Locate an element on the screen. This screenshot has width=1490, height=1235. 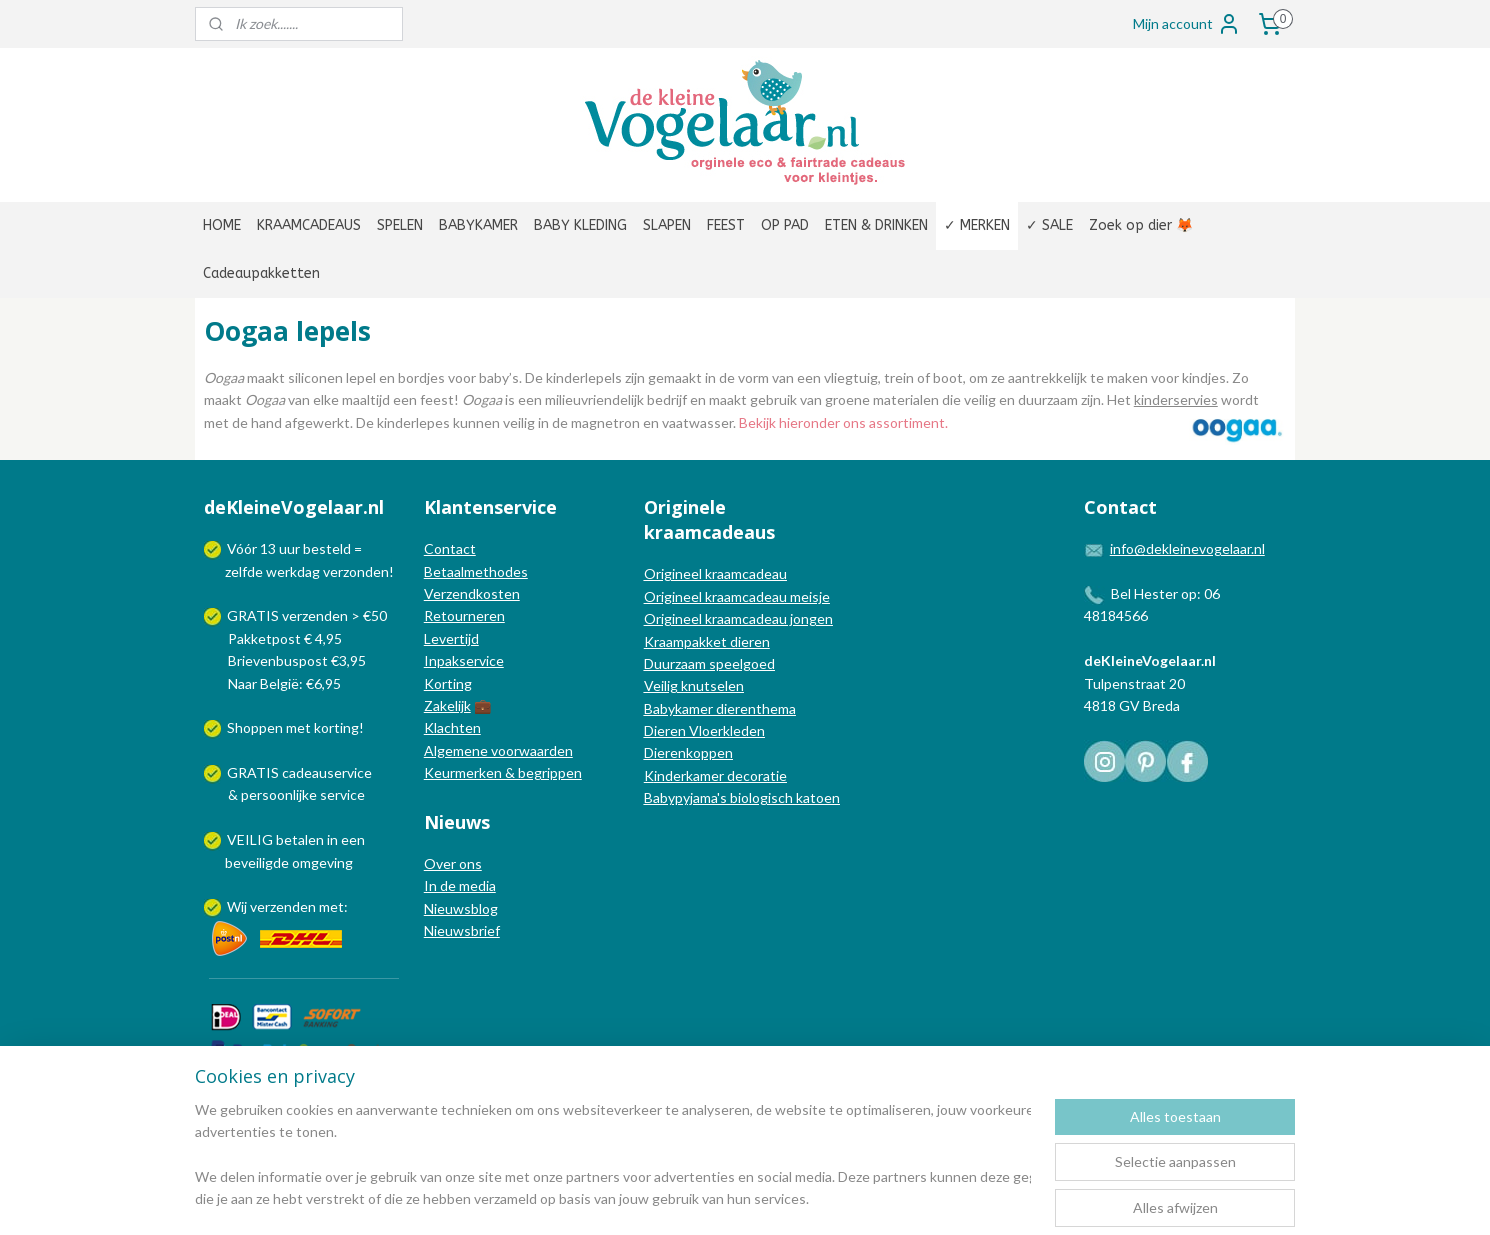
Inpakservice is located at coordinates (464, 660).